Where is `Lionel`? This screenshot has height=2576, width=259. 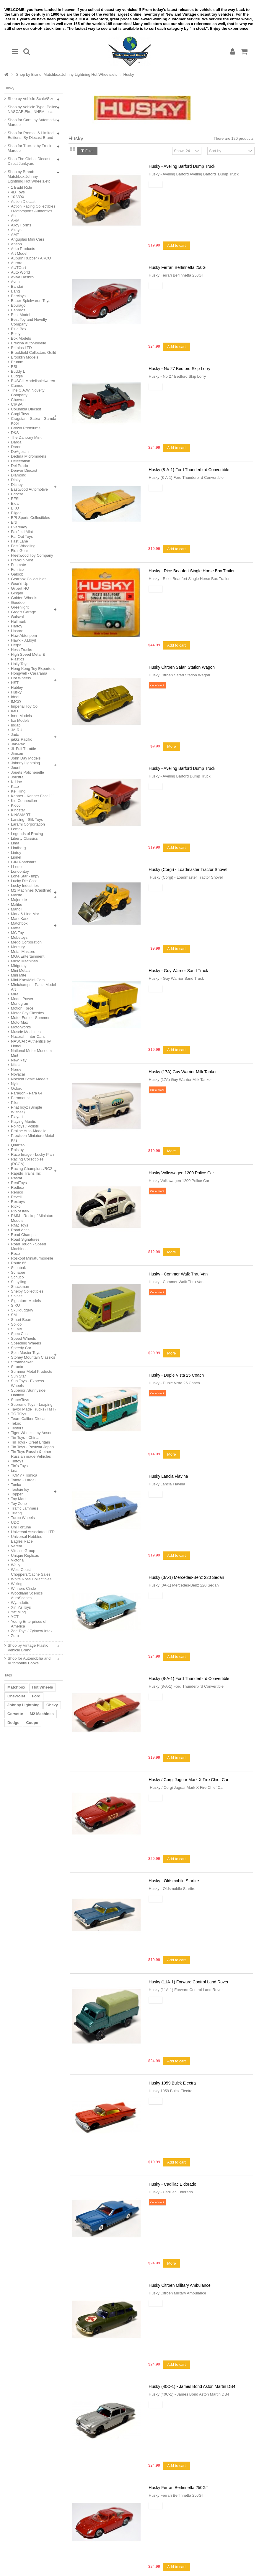
Lionel is located at coordinates (16, 857).